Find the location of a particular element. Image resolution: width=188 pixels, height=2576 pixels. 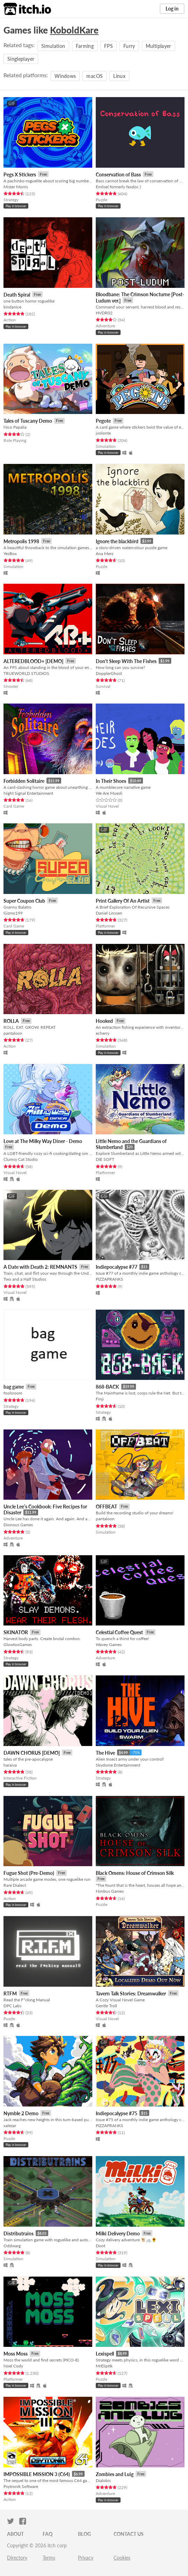

KoboldKare is located at coordinates (74, 30).